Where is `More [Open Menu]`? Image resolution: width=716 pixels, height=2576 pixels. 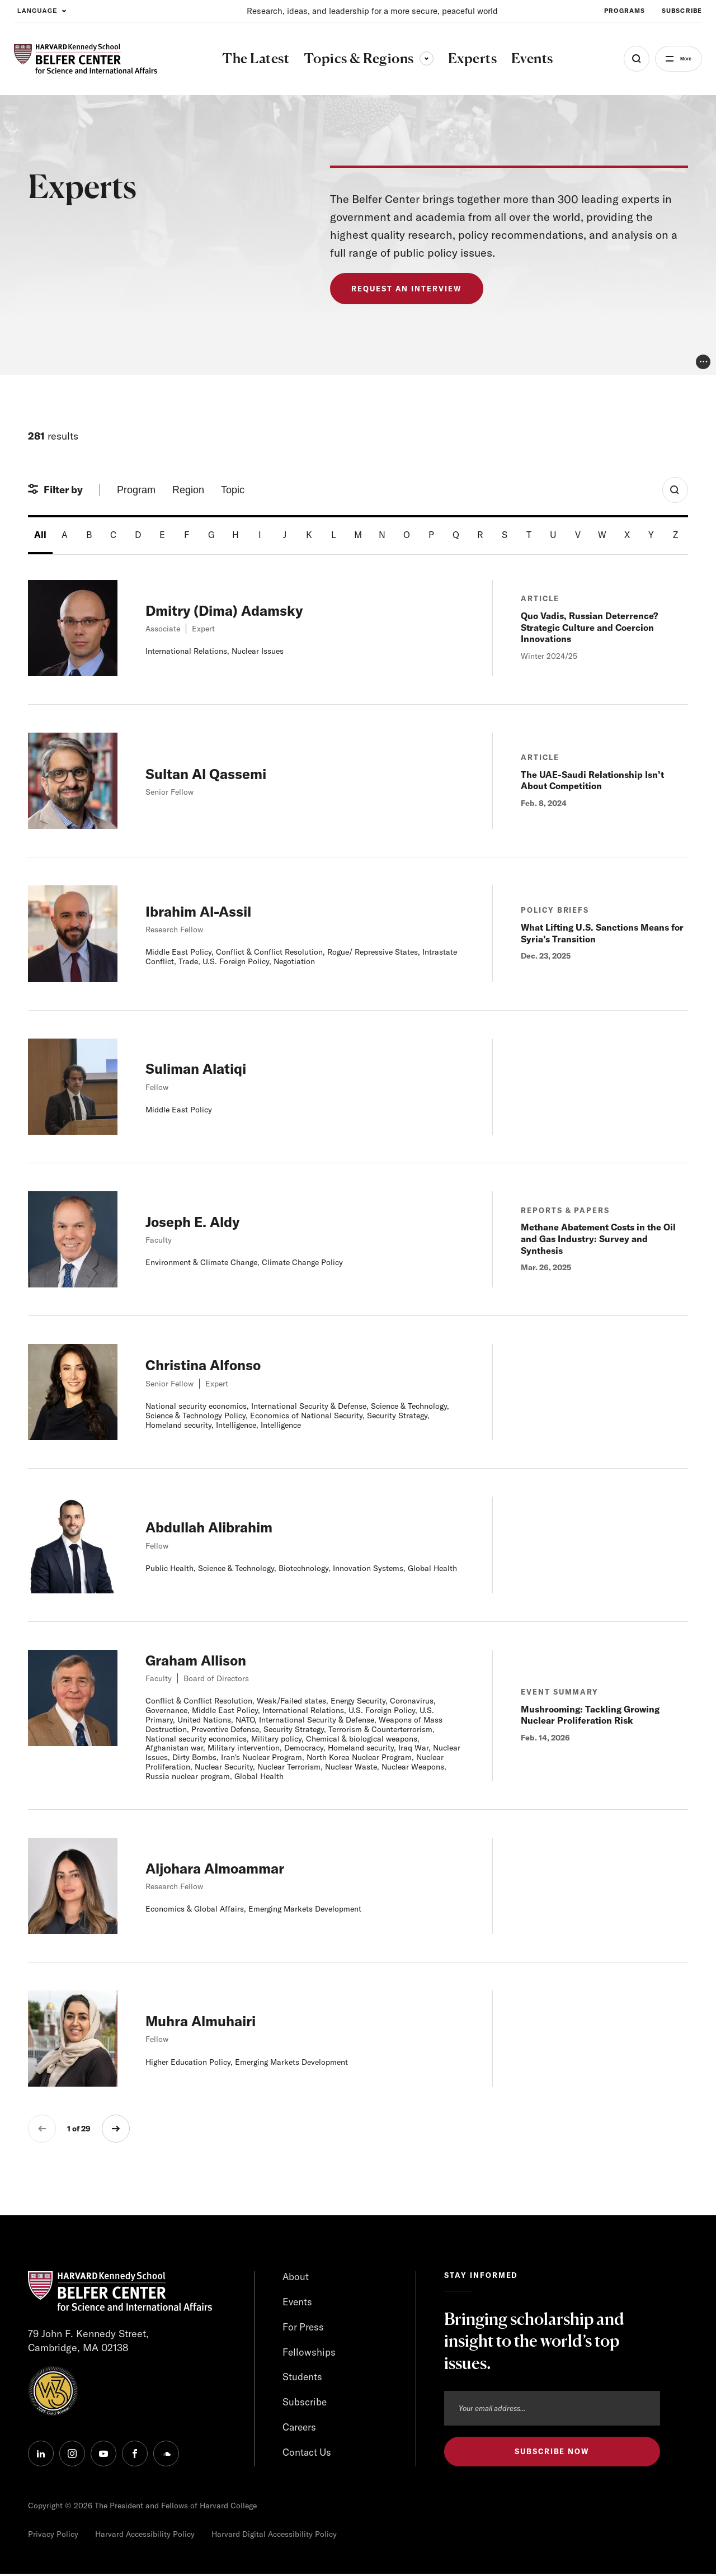
More [Open Menu] is located at coordinates (678, 58).